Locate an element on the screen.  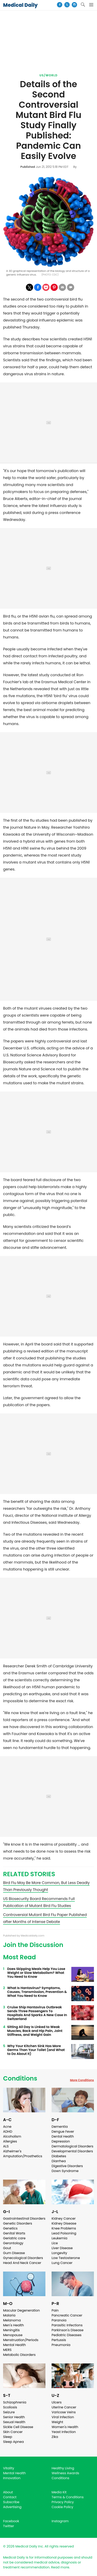
Media Kit is located at coordinates (59, 2492).